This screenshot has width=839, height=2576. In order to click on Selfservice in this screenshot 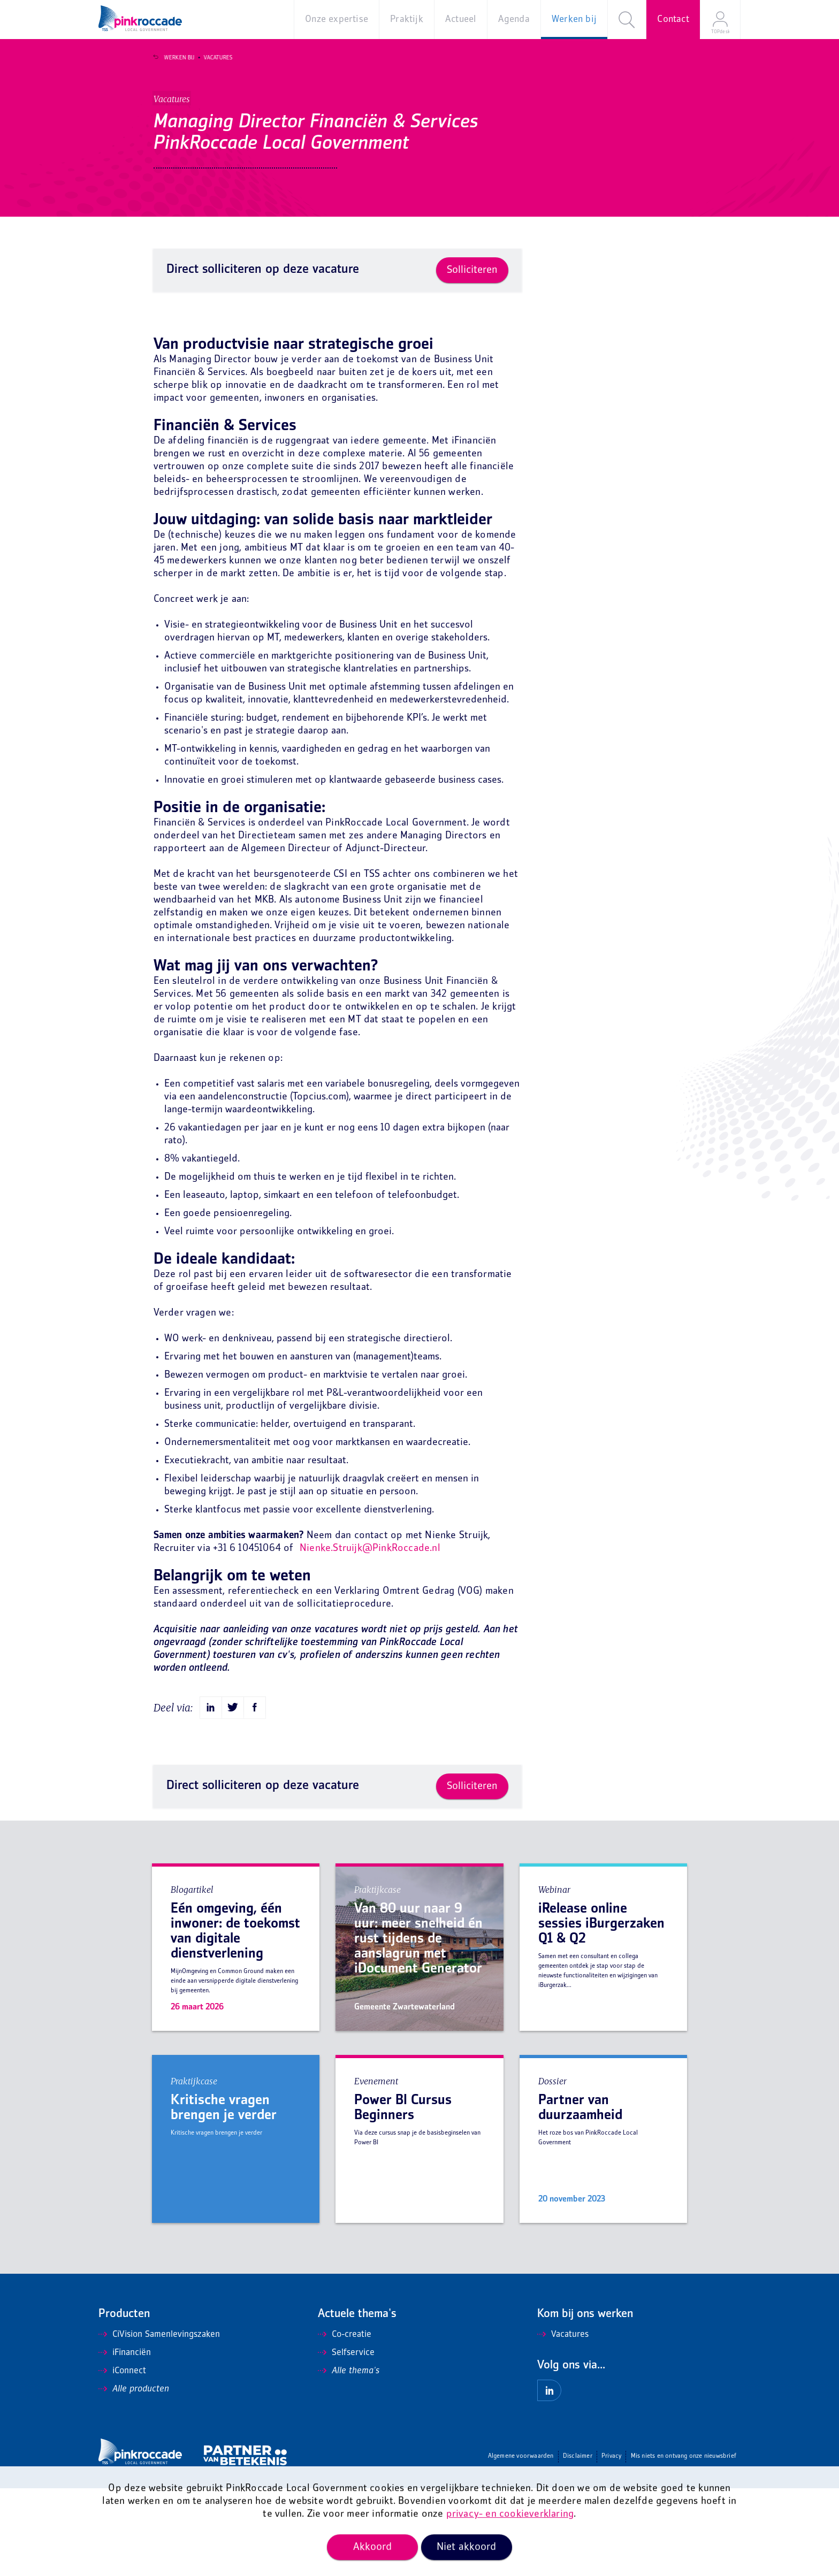, I will do `click(346, 2440)`.